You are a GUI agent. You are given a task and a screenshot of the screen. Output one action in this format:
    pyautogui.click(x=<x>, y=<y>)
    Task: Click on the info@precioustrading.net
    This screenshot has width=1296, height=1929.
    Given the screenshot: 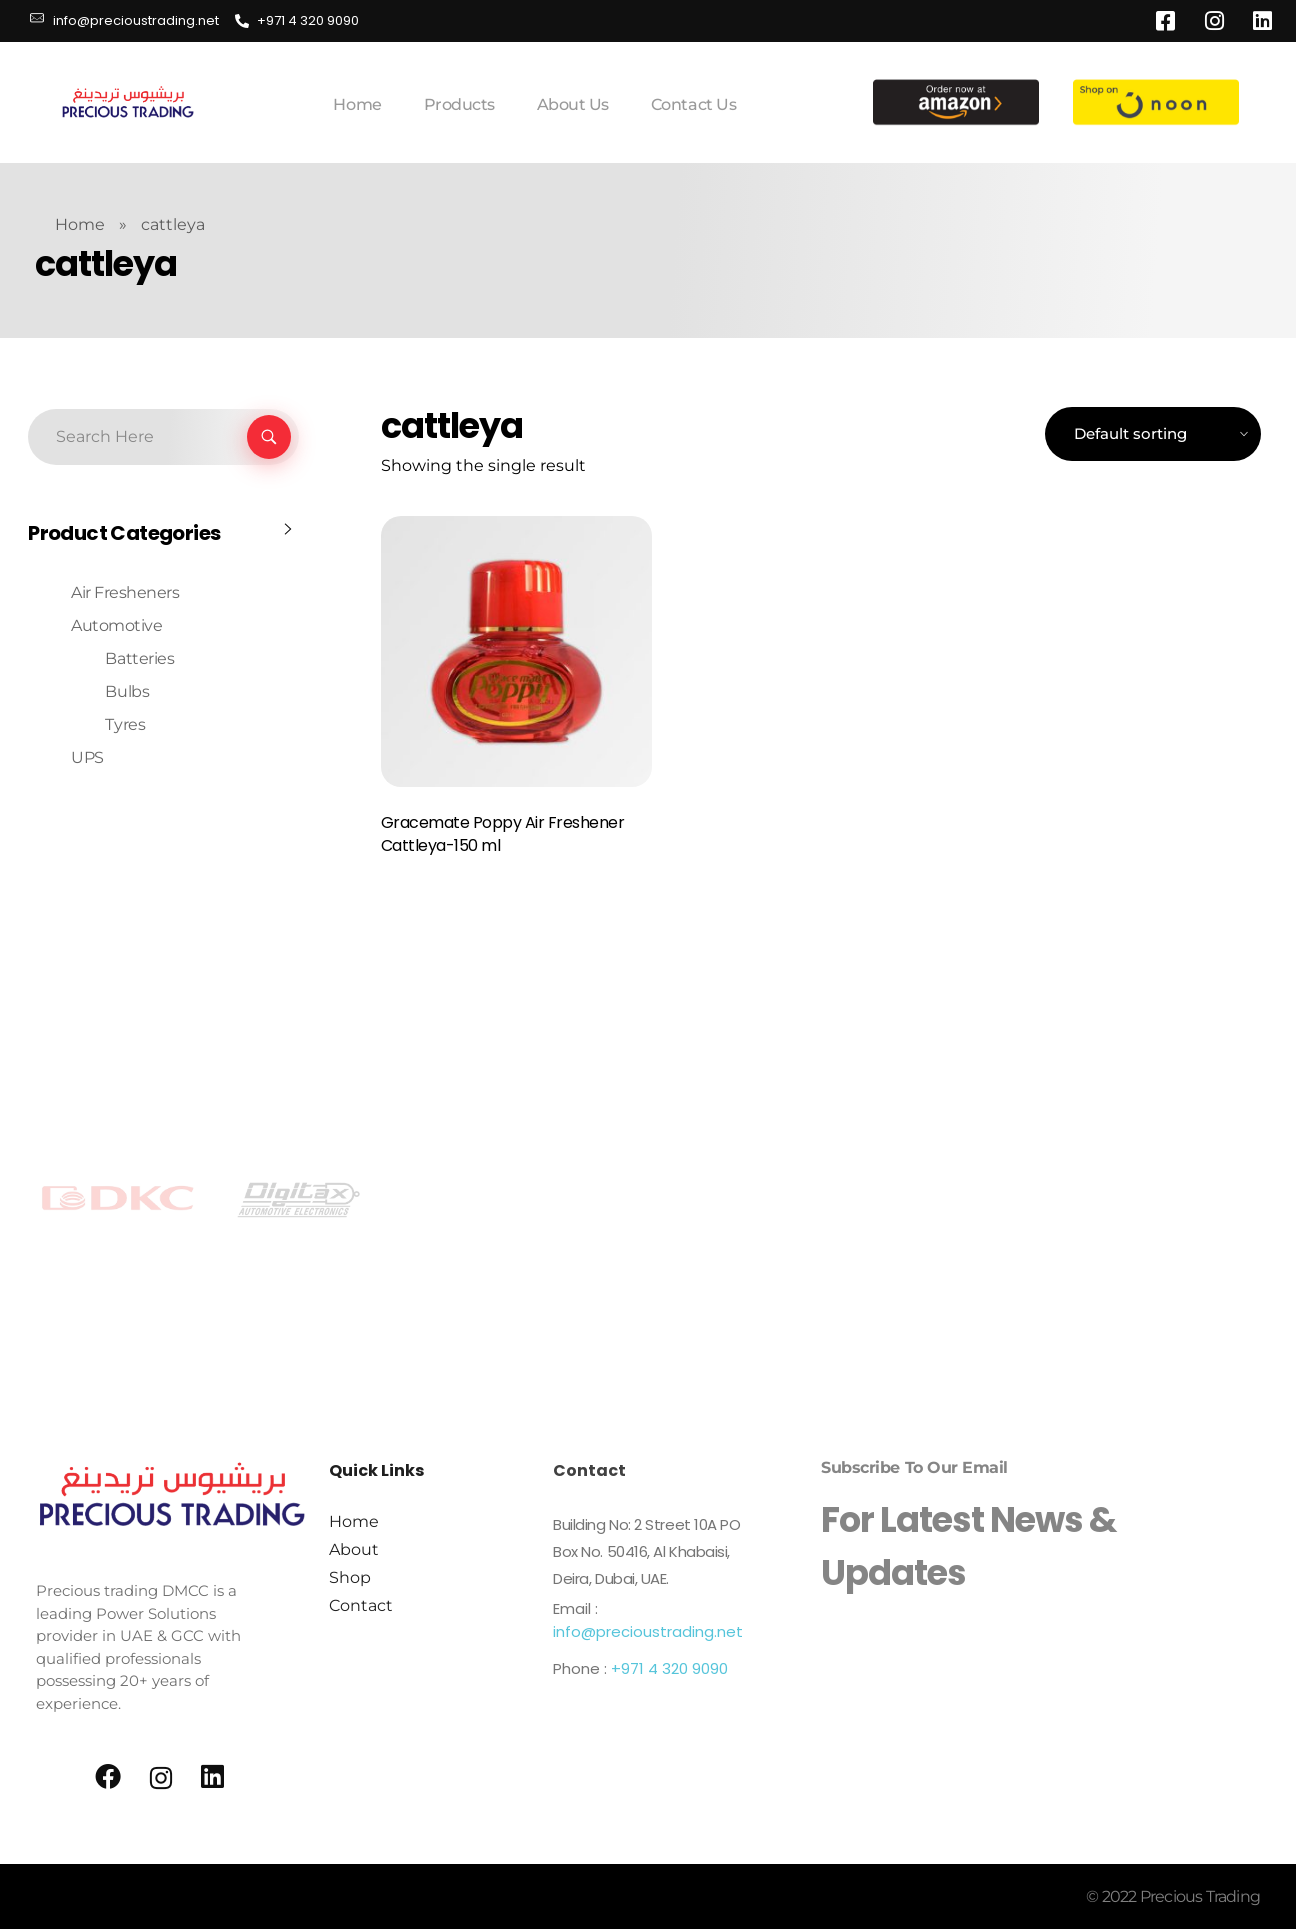 What is the action you would take?
    pyautogui.click(x=648, y=1631)
    